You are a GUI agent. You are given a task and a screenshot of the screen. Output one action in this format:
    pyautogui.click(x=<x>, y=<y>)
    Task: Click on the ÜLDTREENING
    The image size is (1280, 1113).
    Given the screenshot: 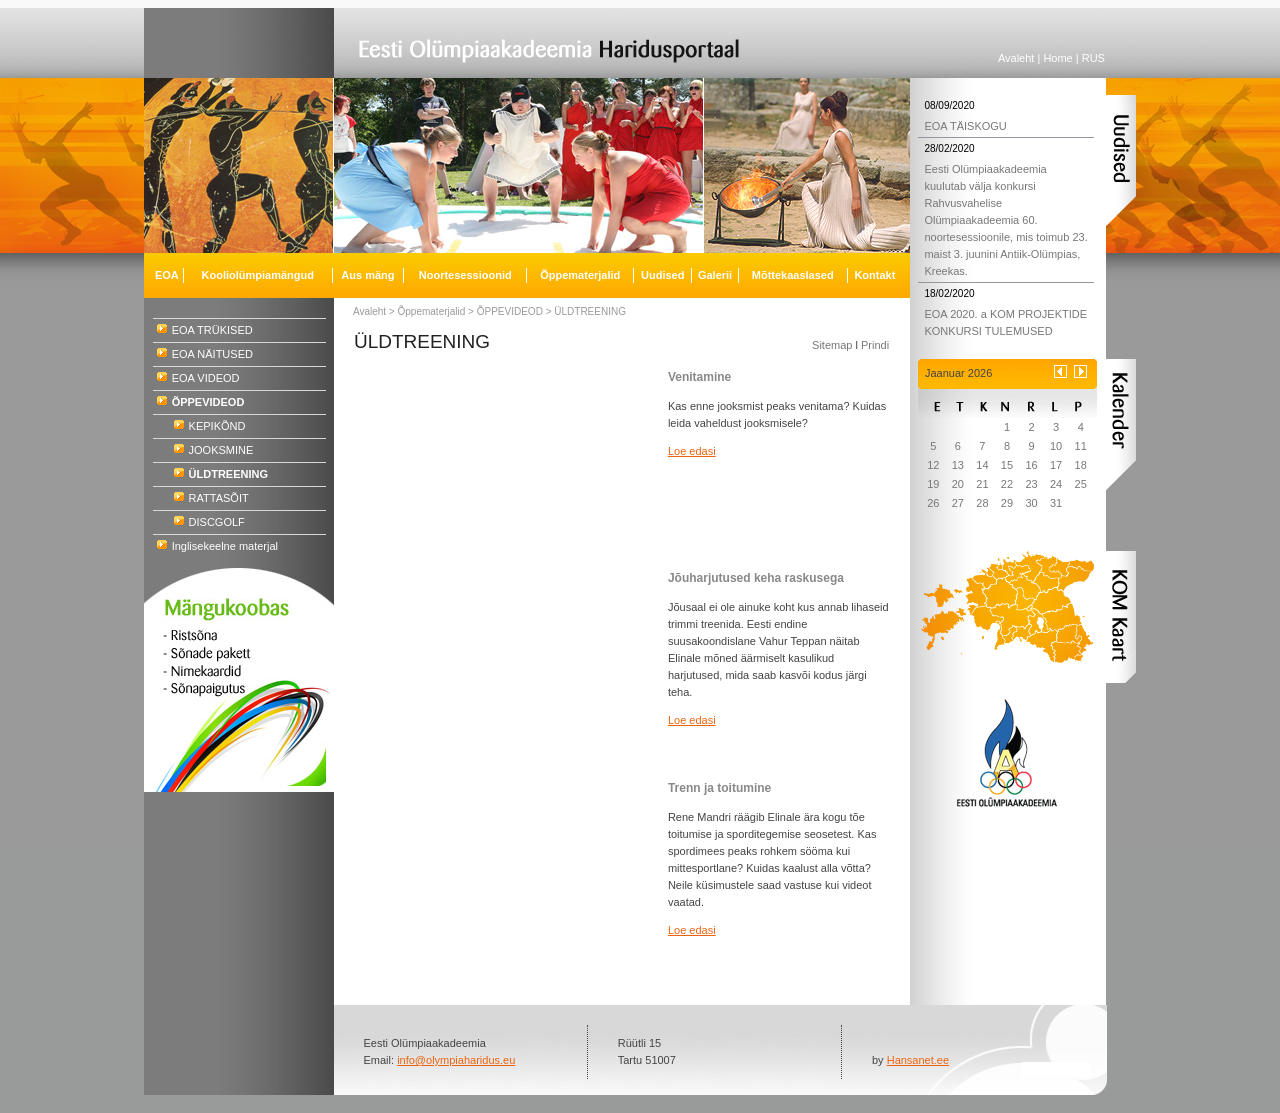 What is the action you would take?
    pyautogui.click(x=590, y=311)
    